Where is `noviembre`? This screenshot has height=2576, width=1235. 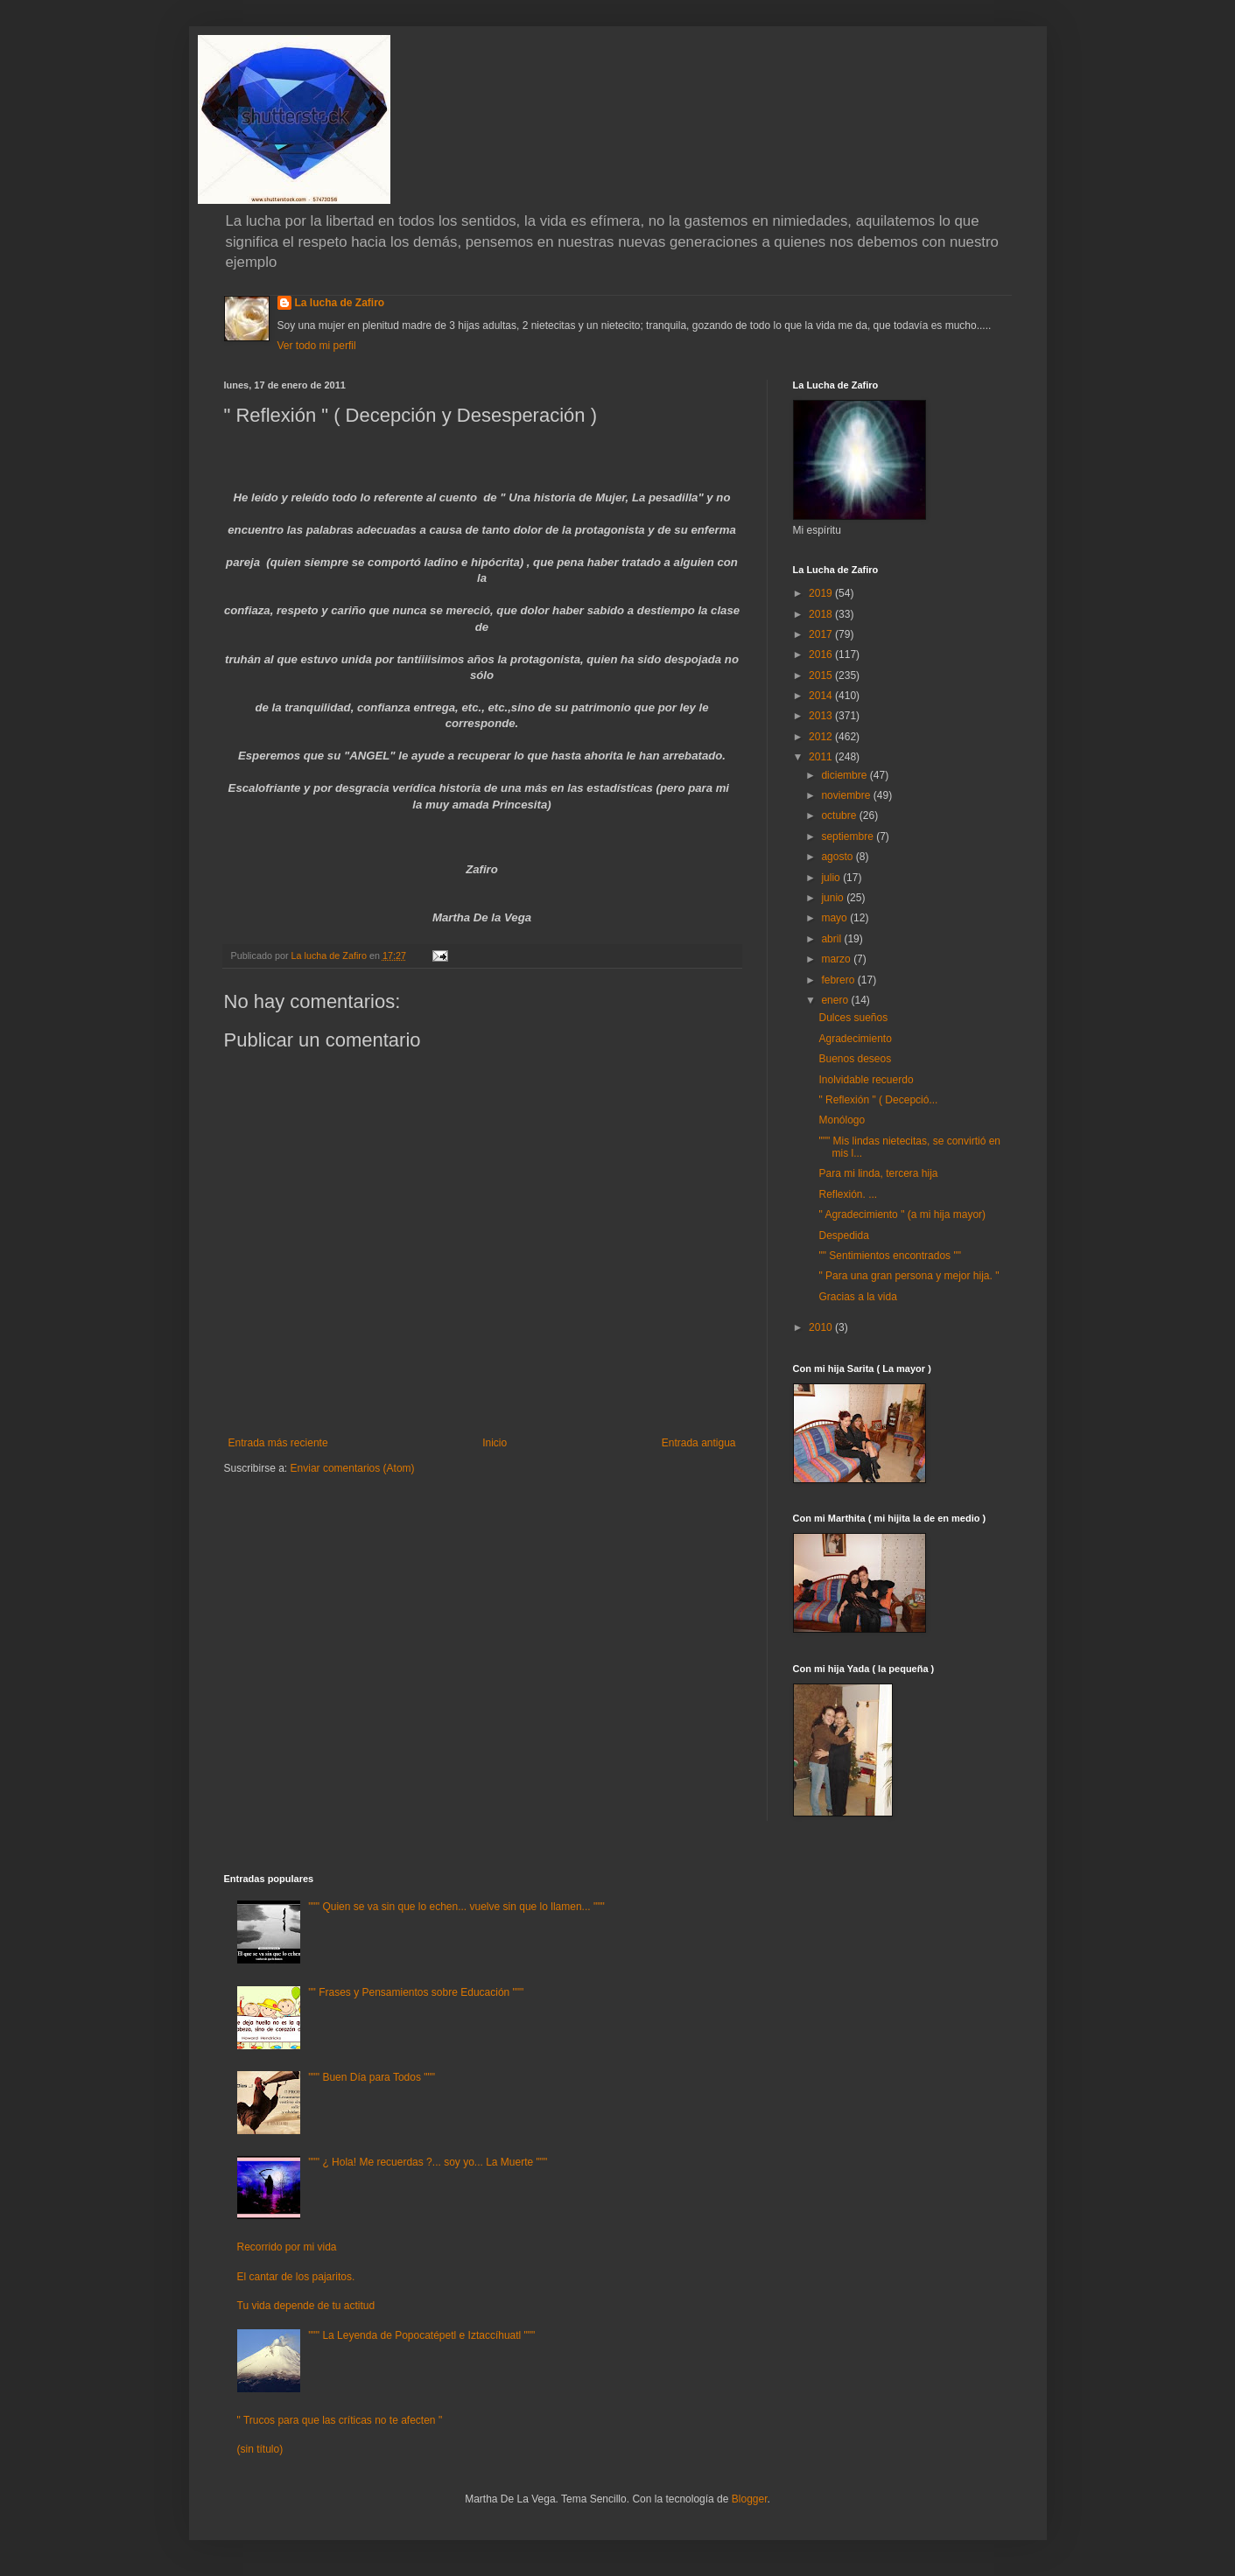
noviembre is located at coordinates (847, 795).